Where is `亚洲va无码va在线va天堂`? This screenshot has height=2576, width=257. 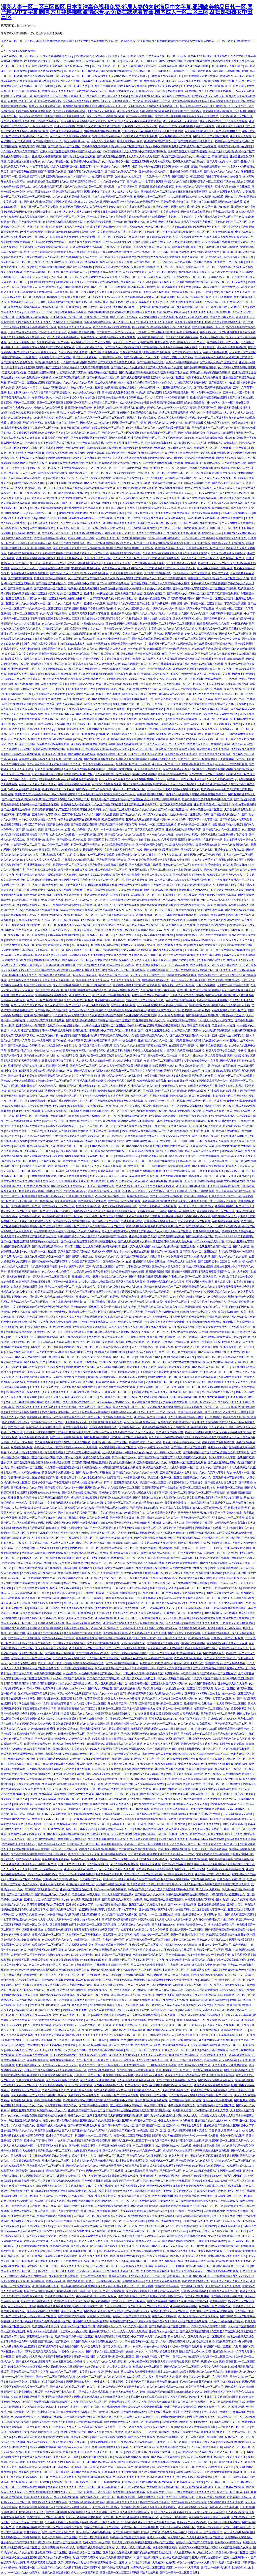 亚洲va无码va在线va天堂 is located at coordinates (67, 191).